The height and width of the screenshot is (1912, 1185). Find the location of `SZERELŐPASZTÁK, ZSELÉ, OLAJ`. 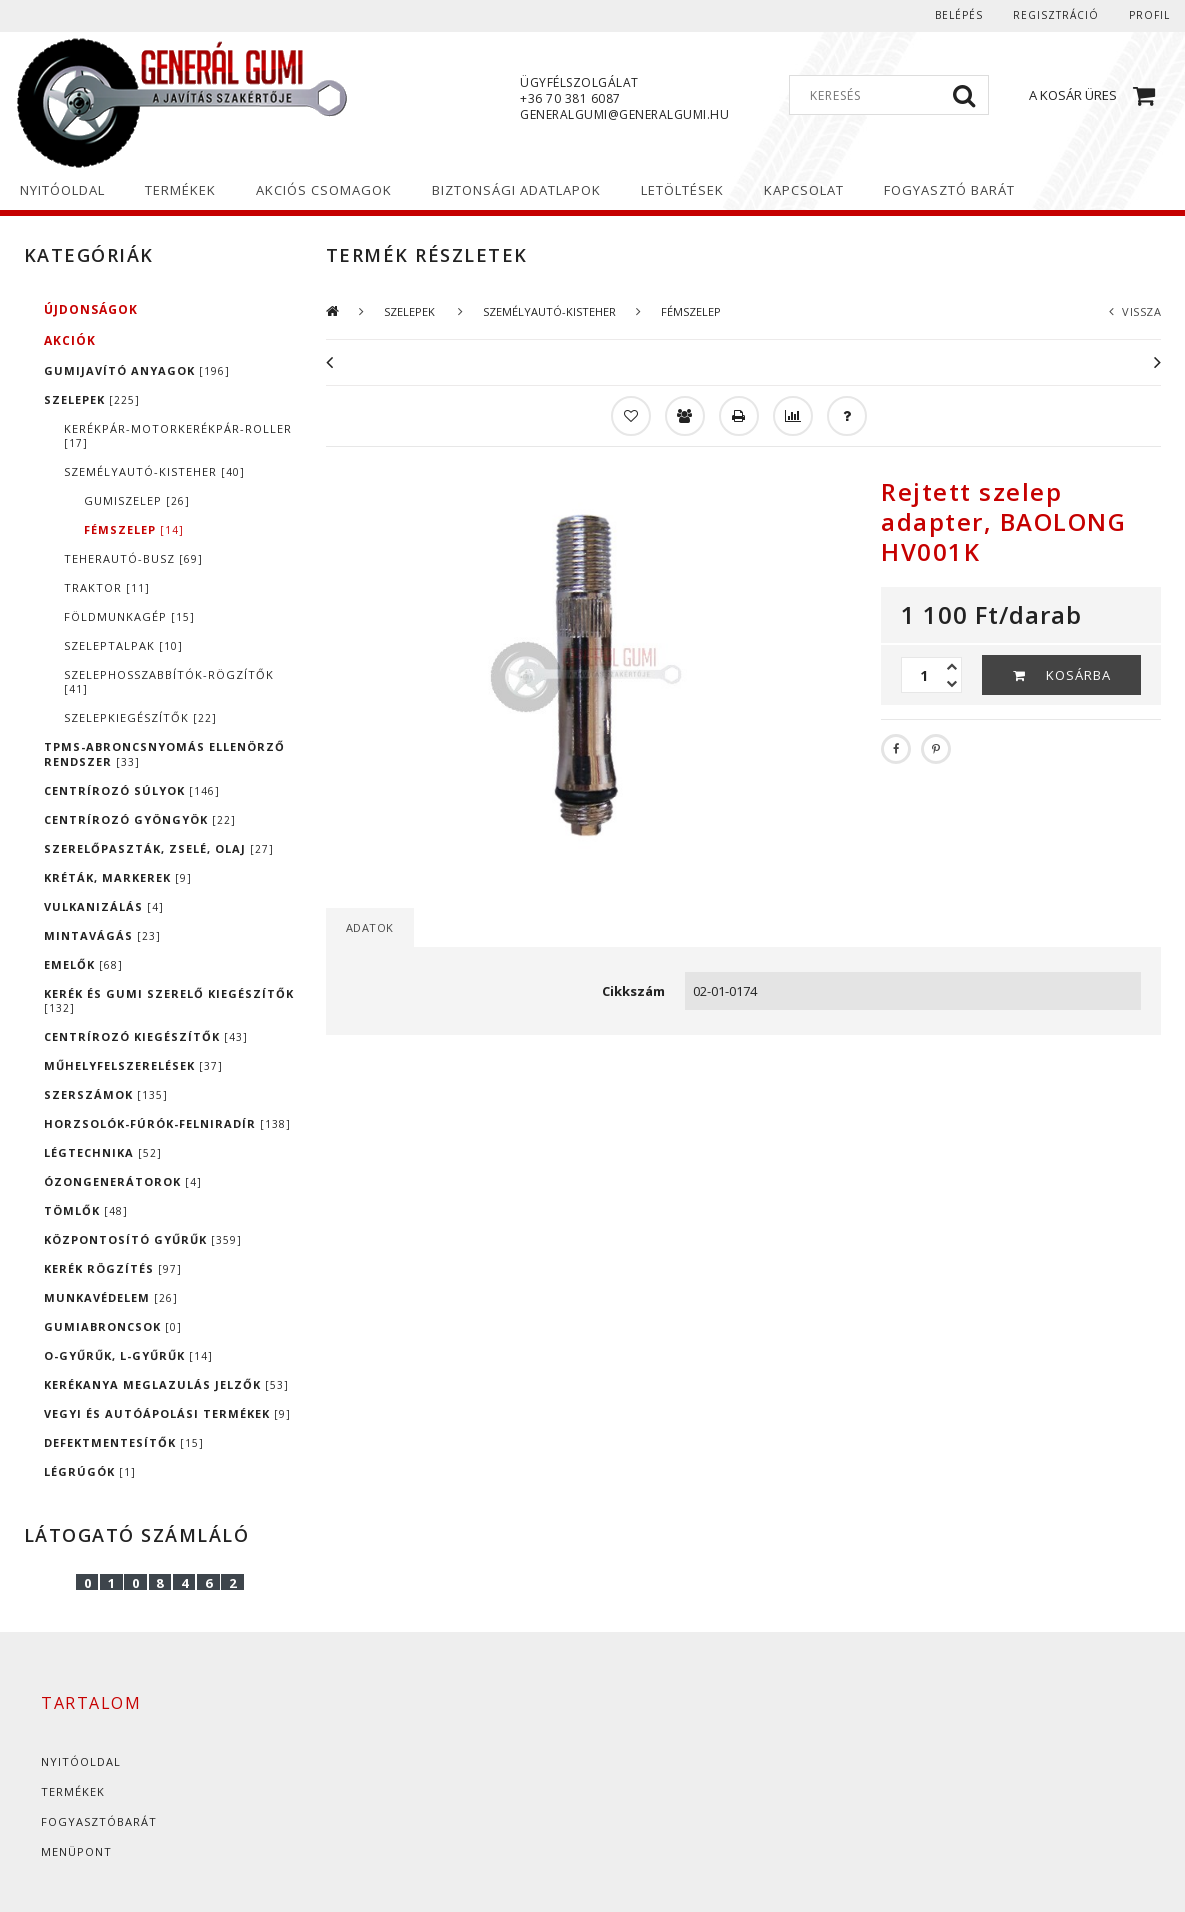

SZERELŐPASZTÁK, ZSELÉ, OLAJ is located at coordinates (159, 848).